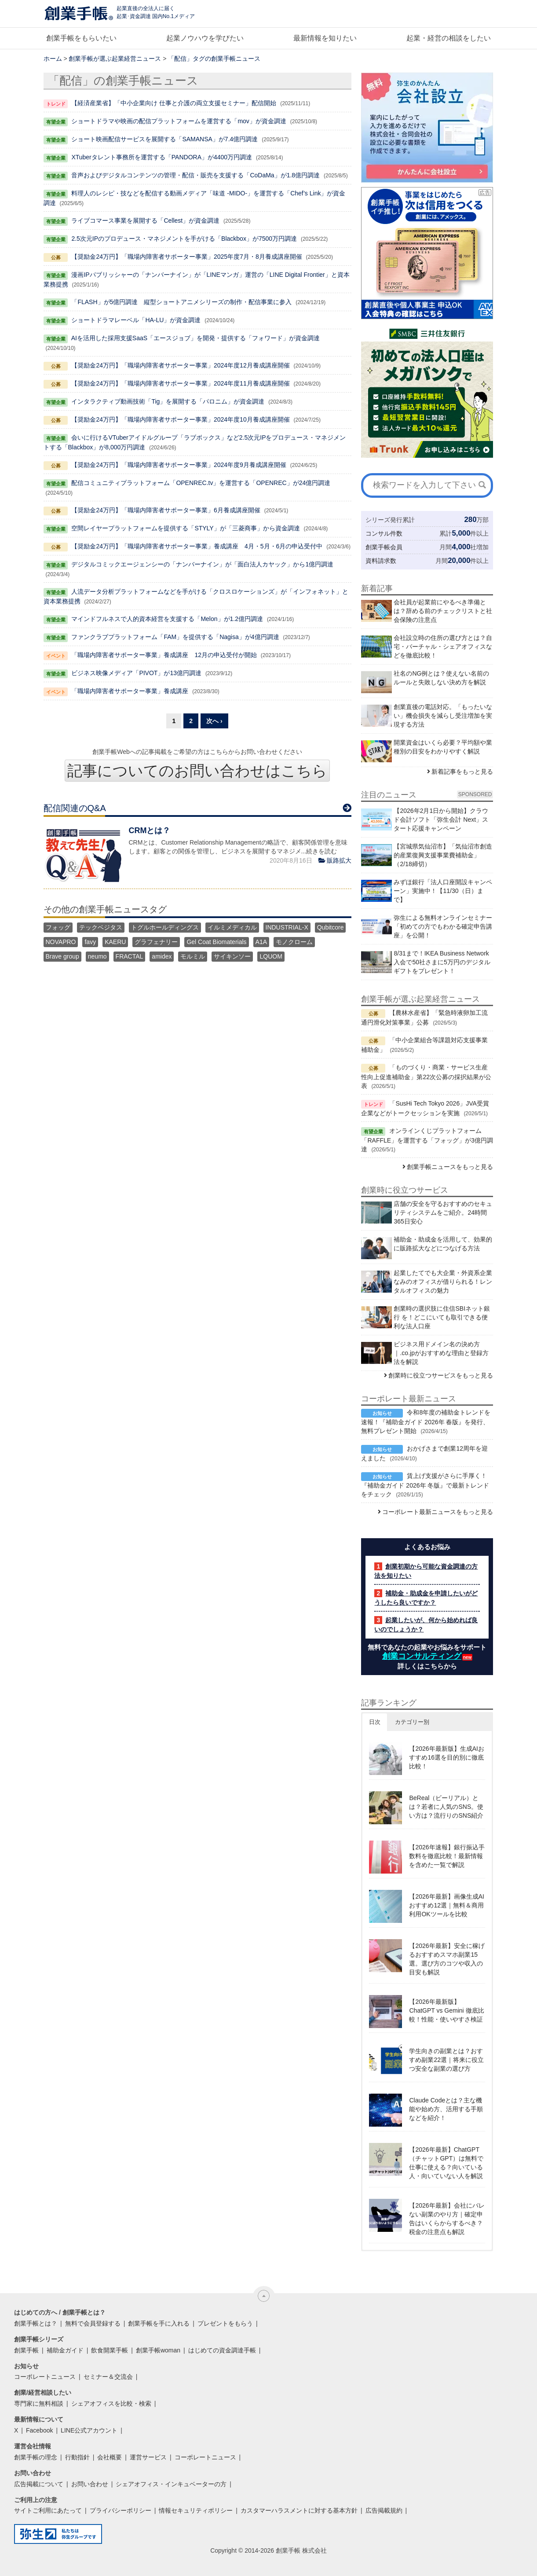  I want to click on 次へ ›, so click(214, 720).